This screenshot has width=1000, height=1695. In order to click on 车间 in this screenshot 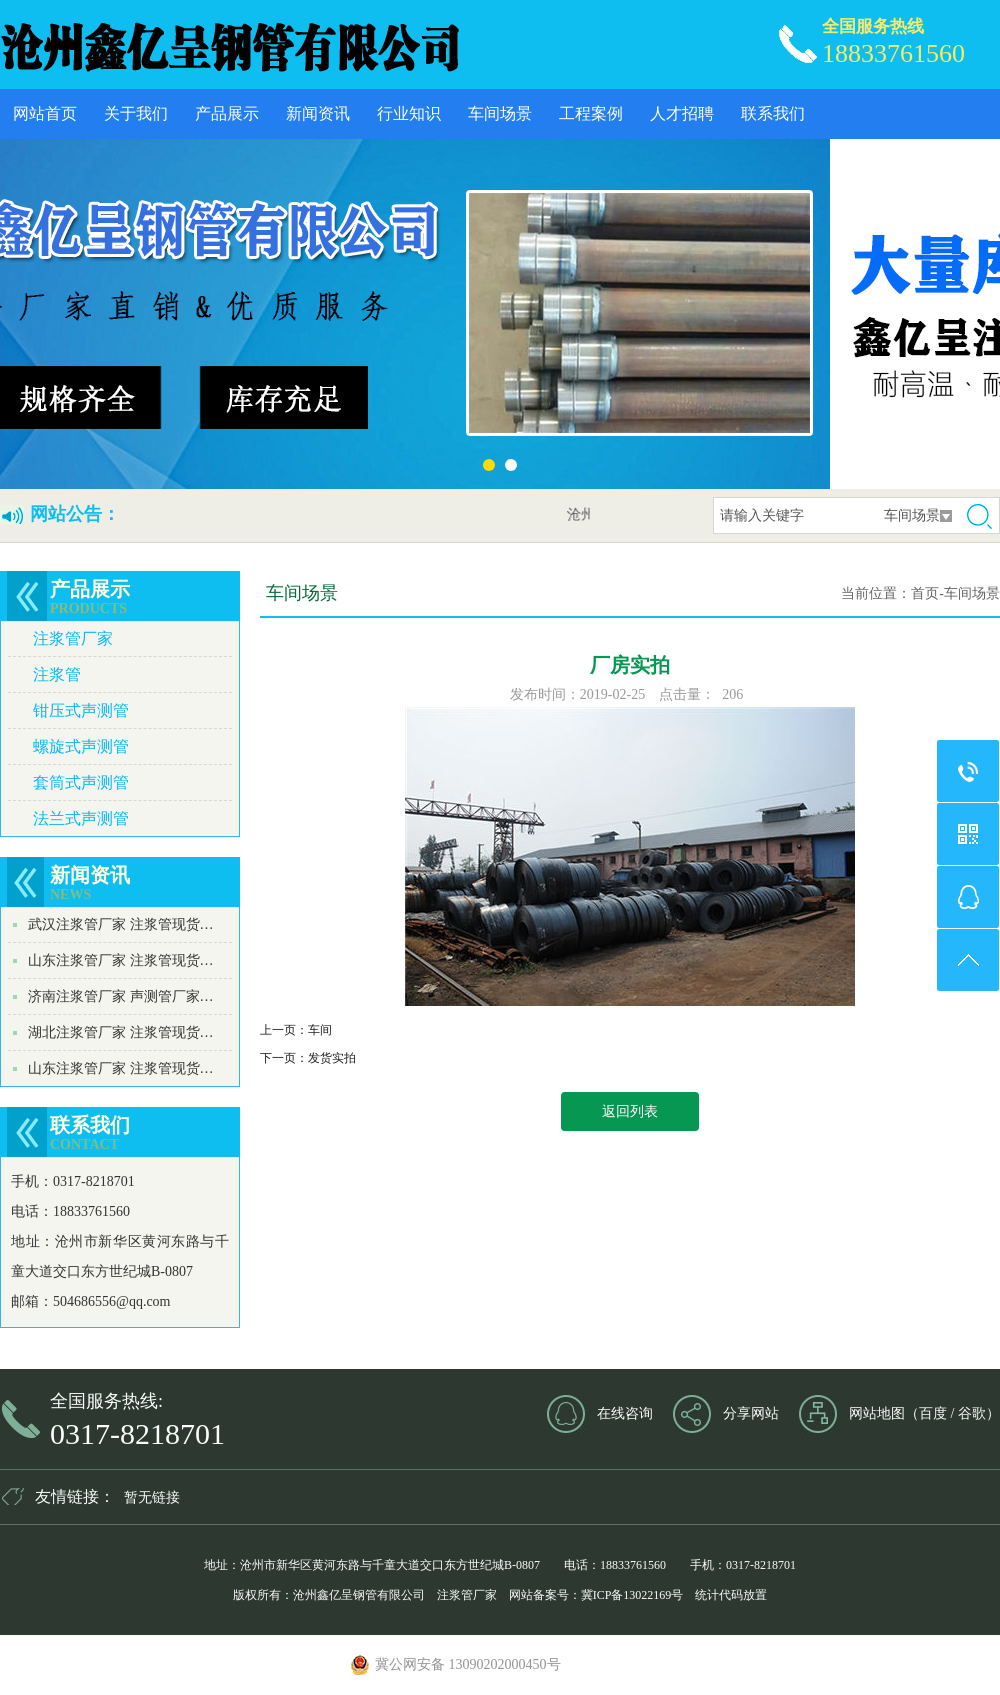, I will do `click(320, 1030)`.